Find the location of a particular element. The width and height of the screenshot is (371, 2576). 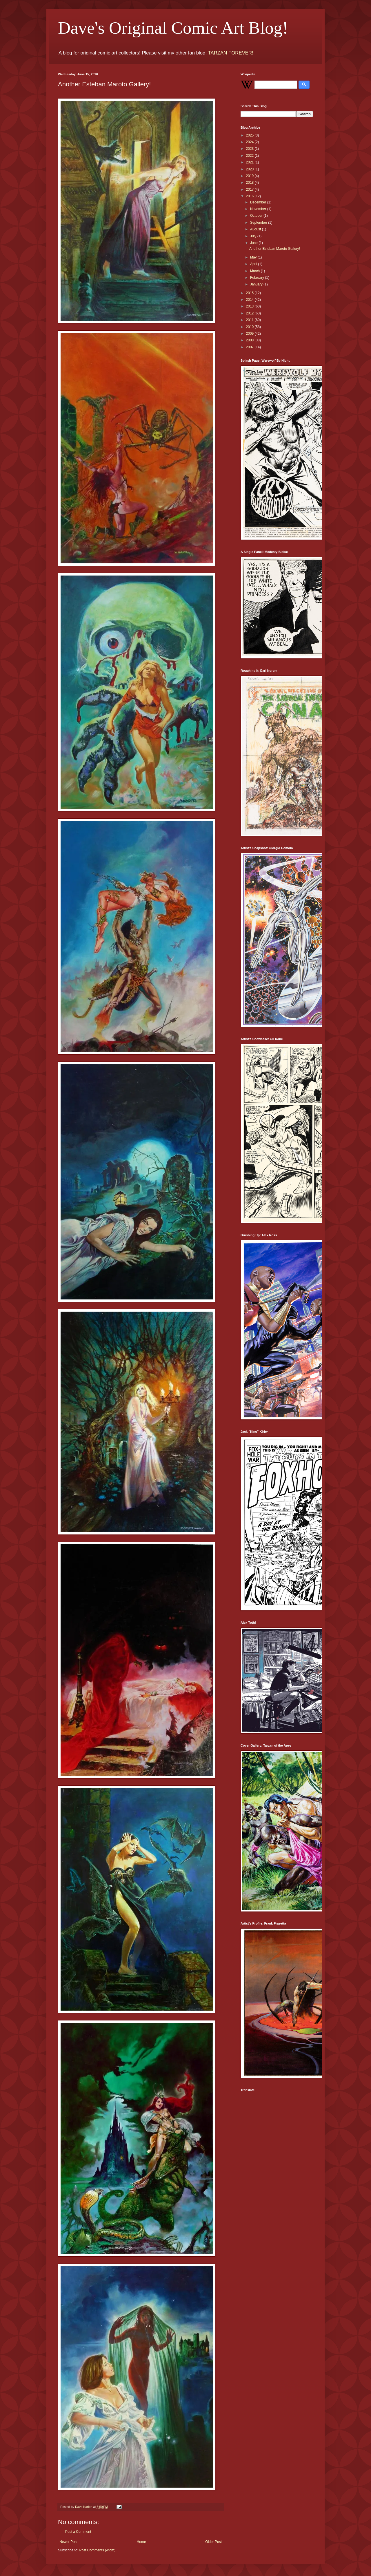

2007 is located at coordinates (250, 347).